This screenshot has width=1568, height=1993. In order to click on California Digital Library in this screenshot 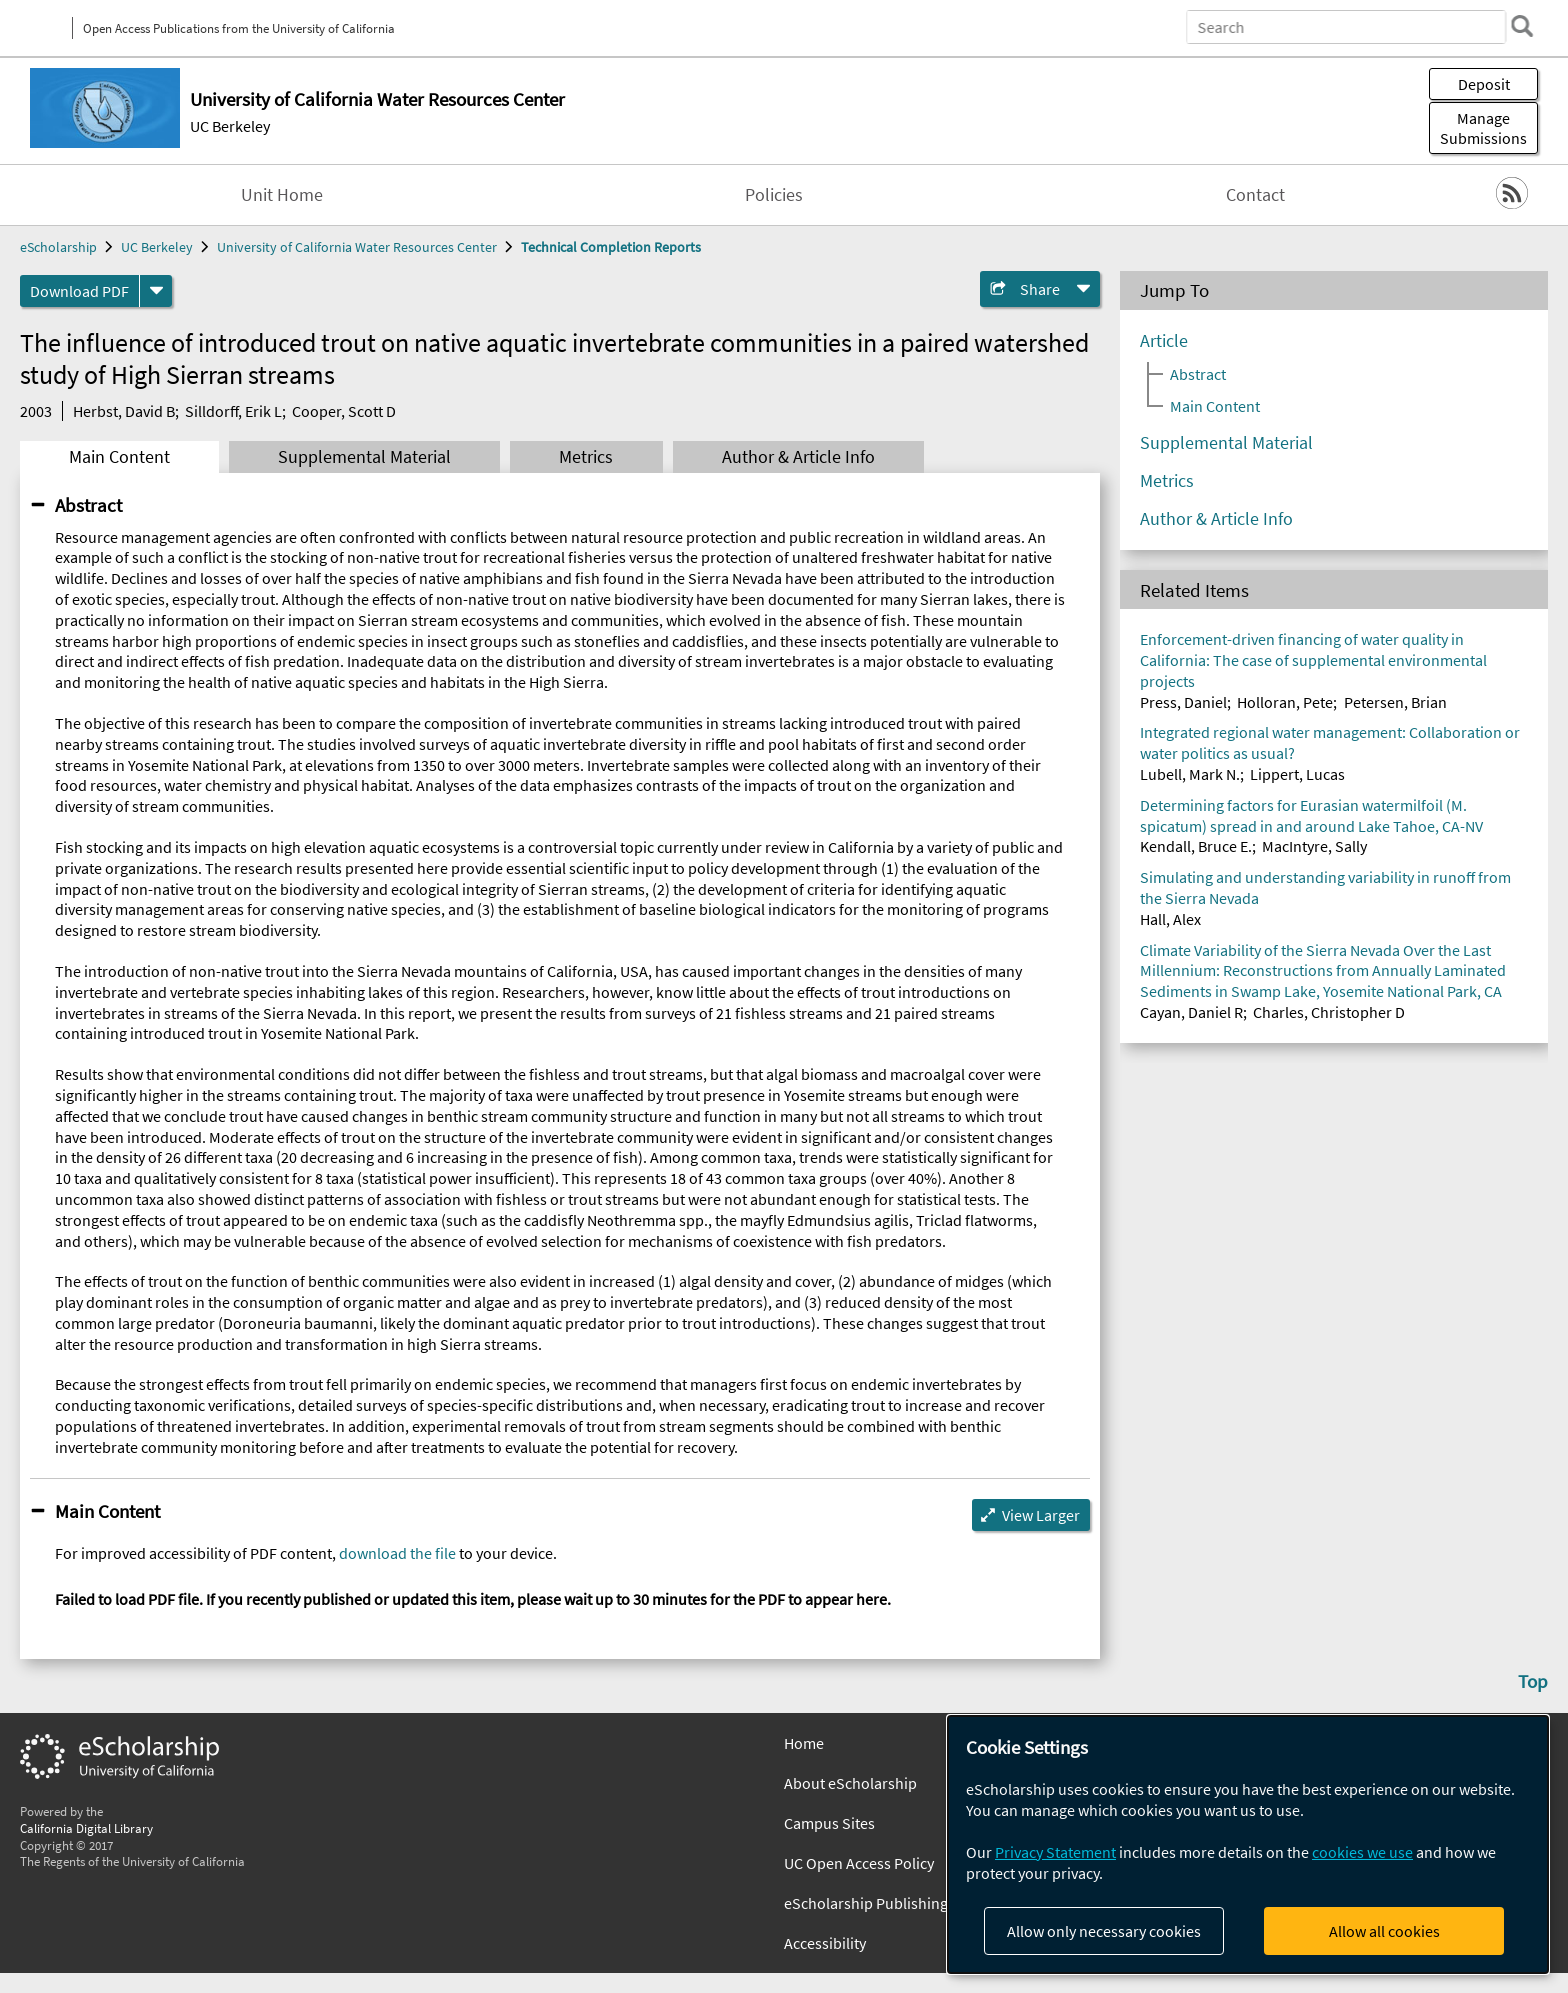, I will do `click(86, 1828)`.